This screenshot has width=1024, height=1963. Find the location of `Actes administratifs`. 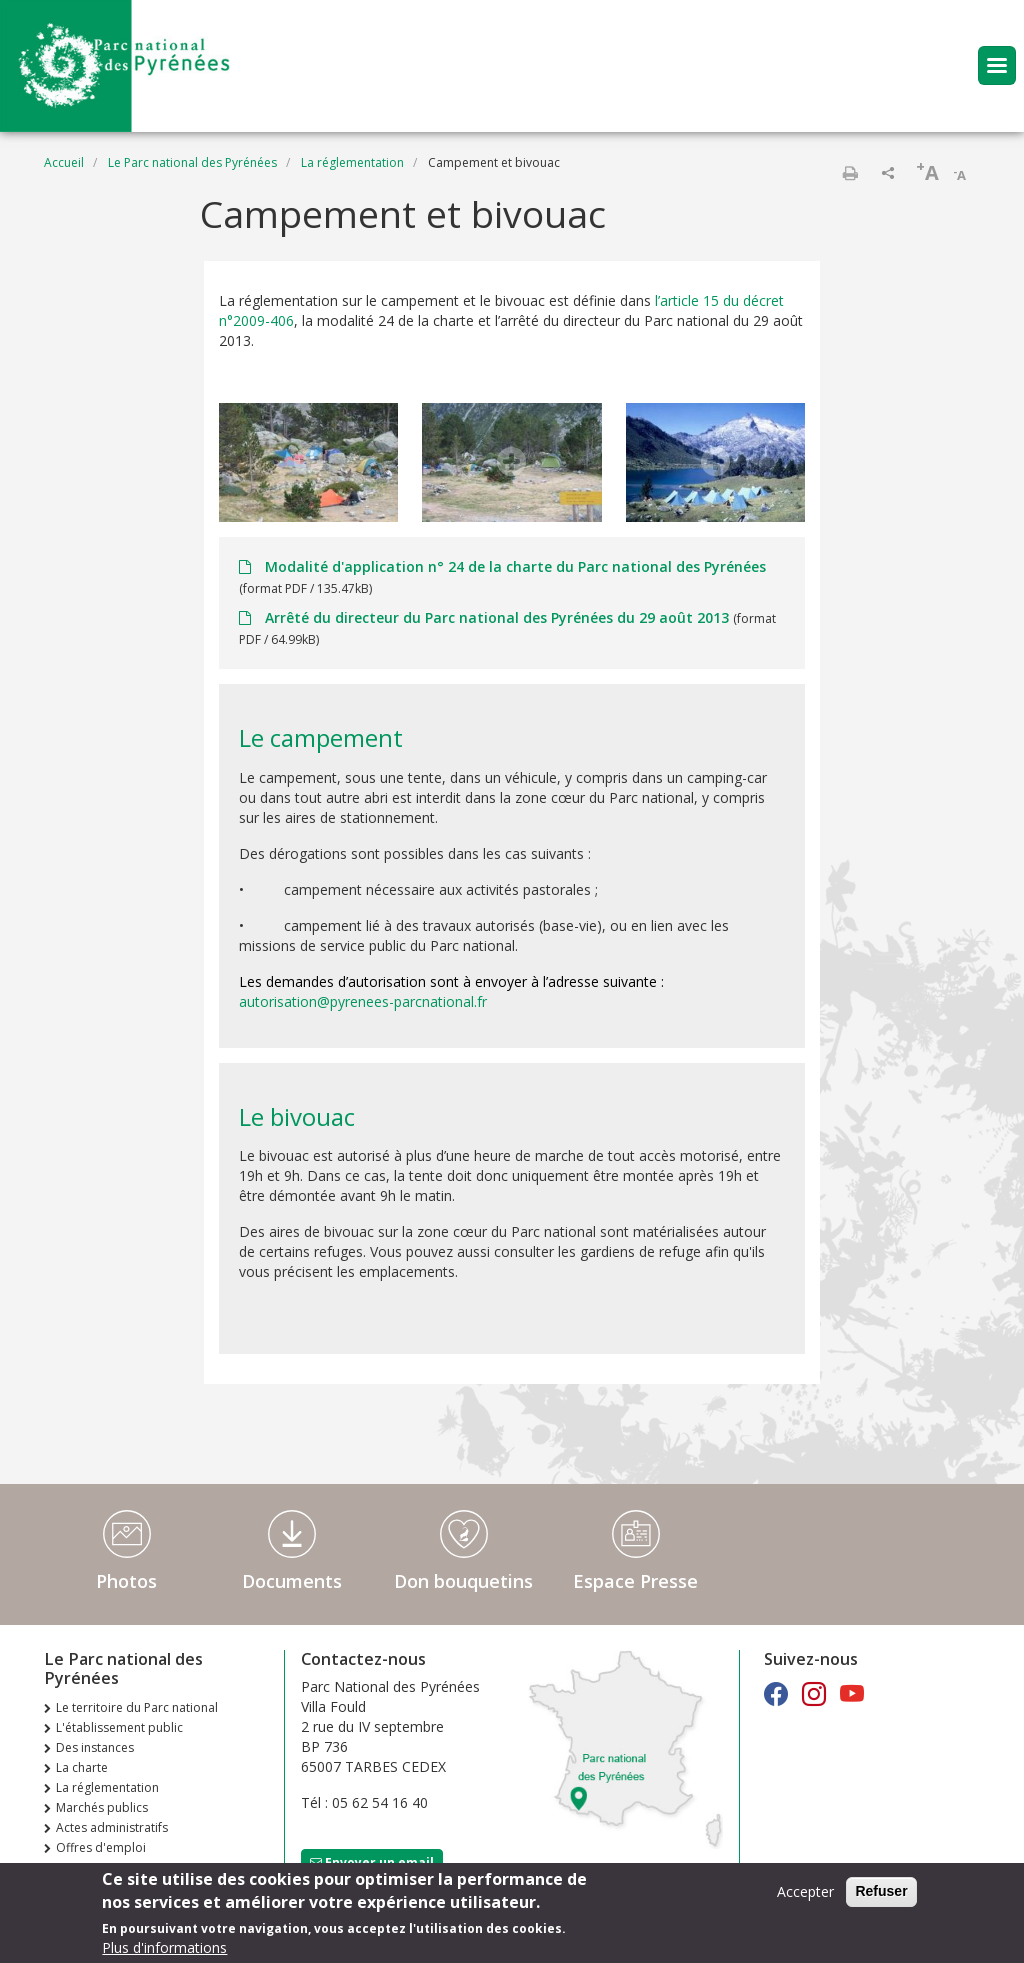

Actes administratifs is located at coordinates (112, 1827).